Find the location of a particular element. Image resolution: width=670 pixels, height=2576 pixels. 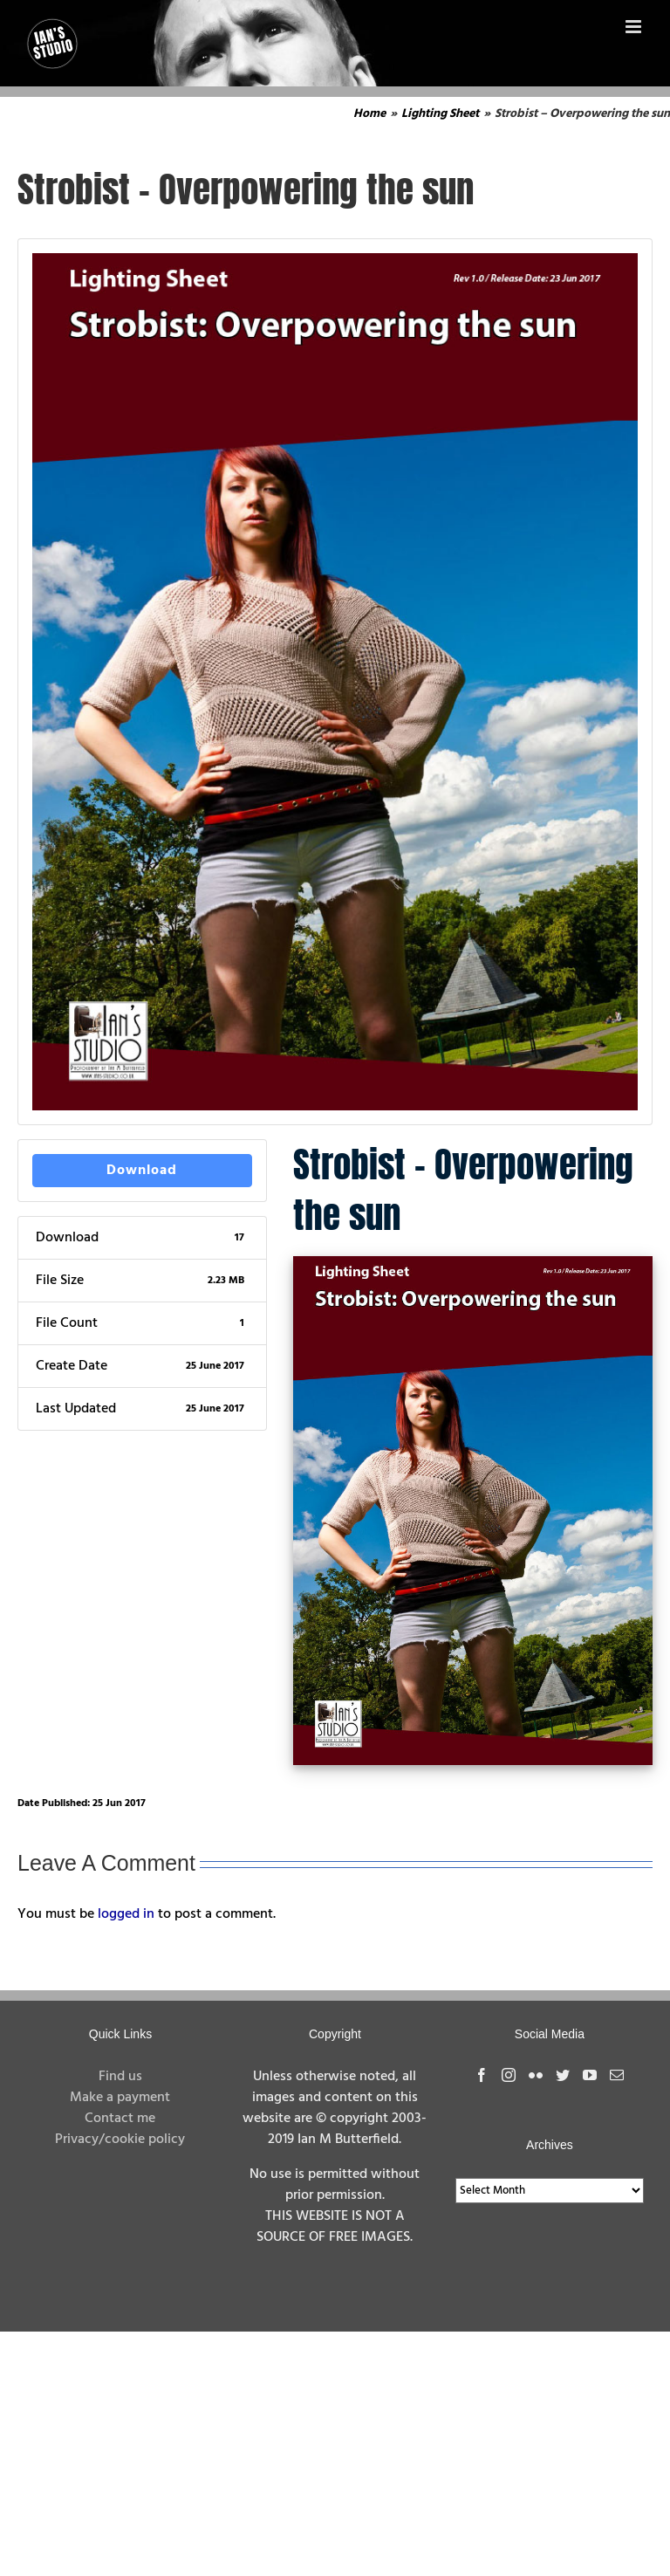

[YouTube] is located at coordinates (590, 2075).